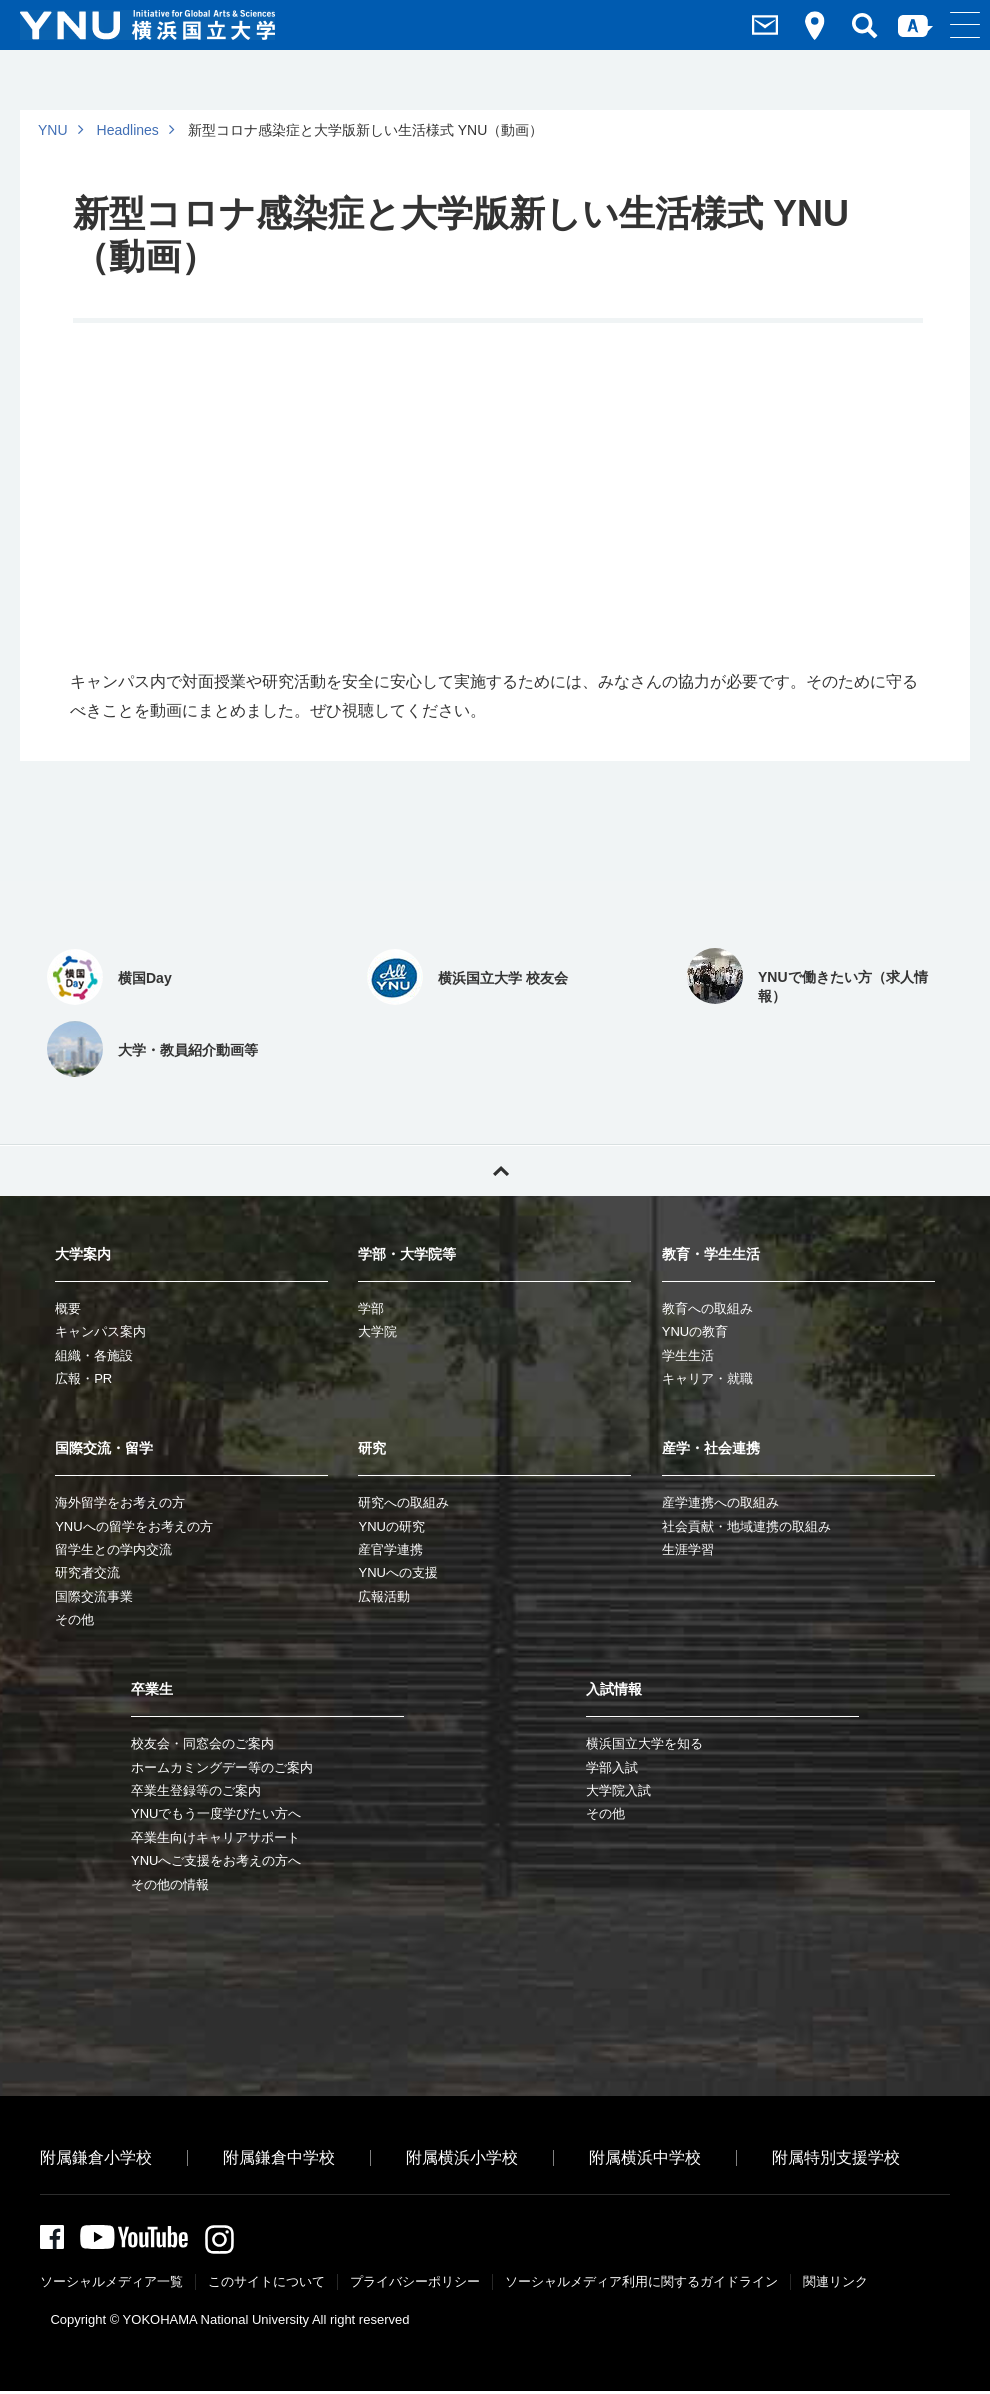 This screenshot has height=2394, width=990. Describe the element at coordinates (87, 1572) in the screenshot. I see `研究者交流` at that location.